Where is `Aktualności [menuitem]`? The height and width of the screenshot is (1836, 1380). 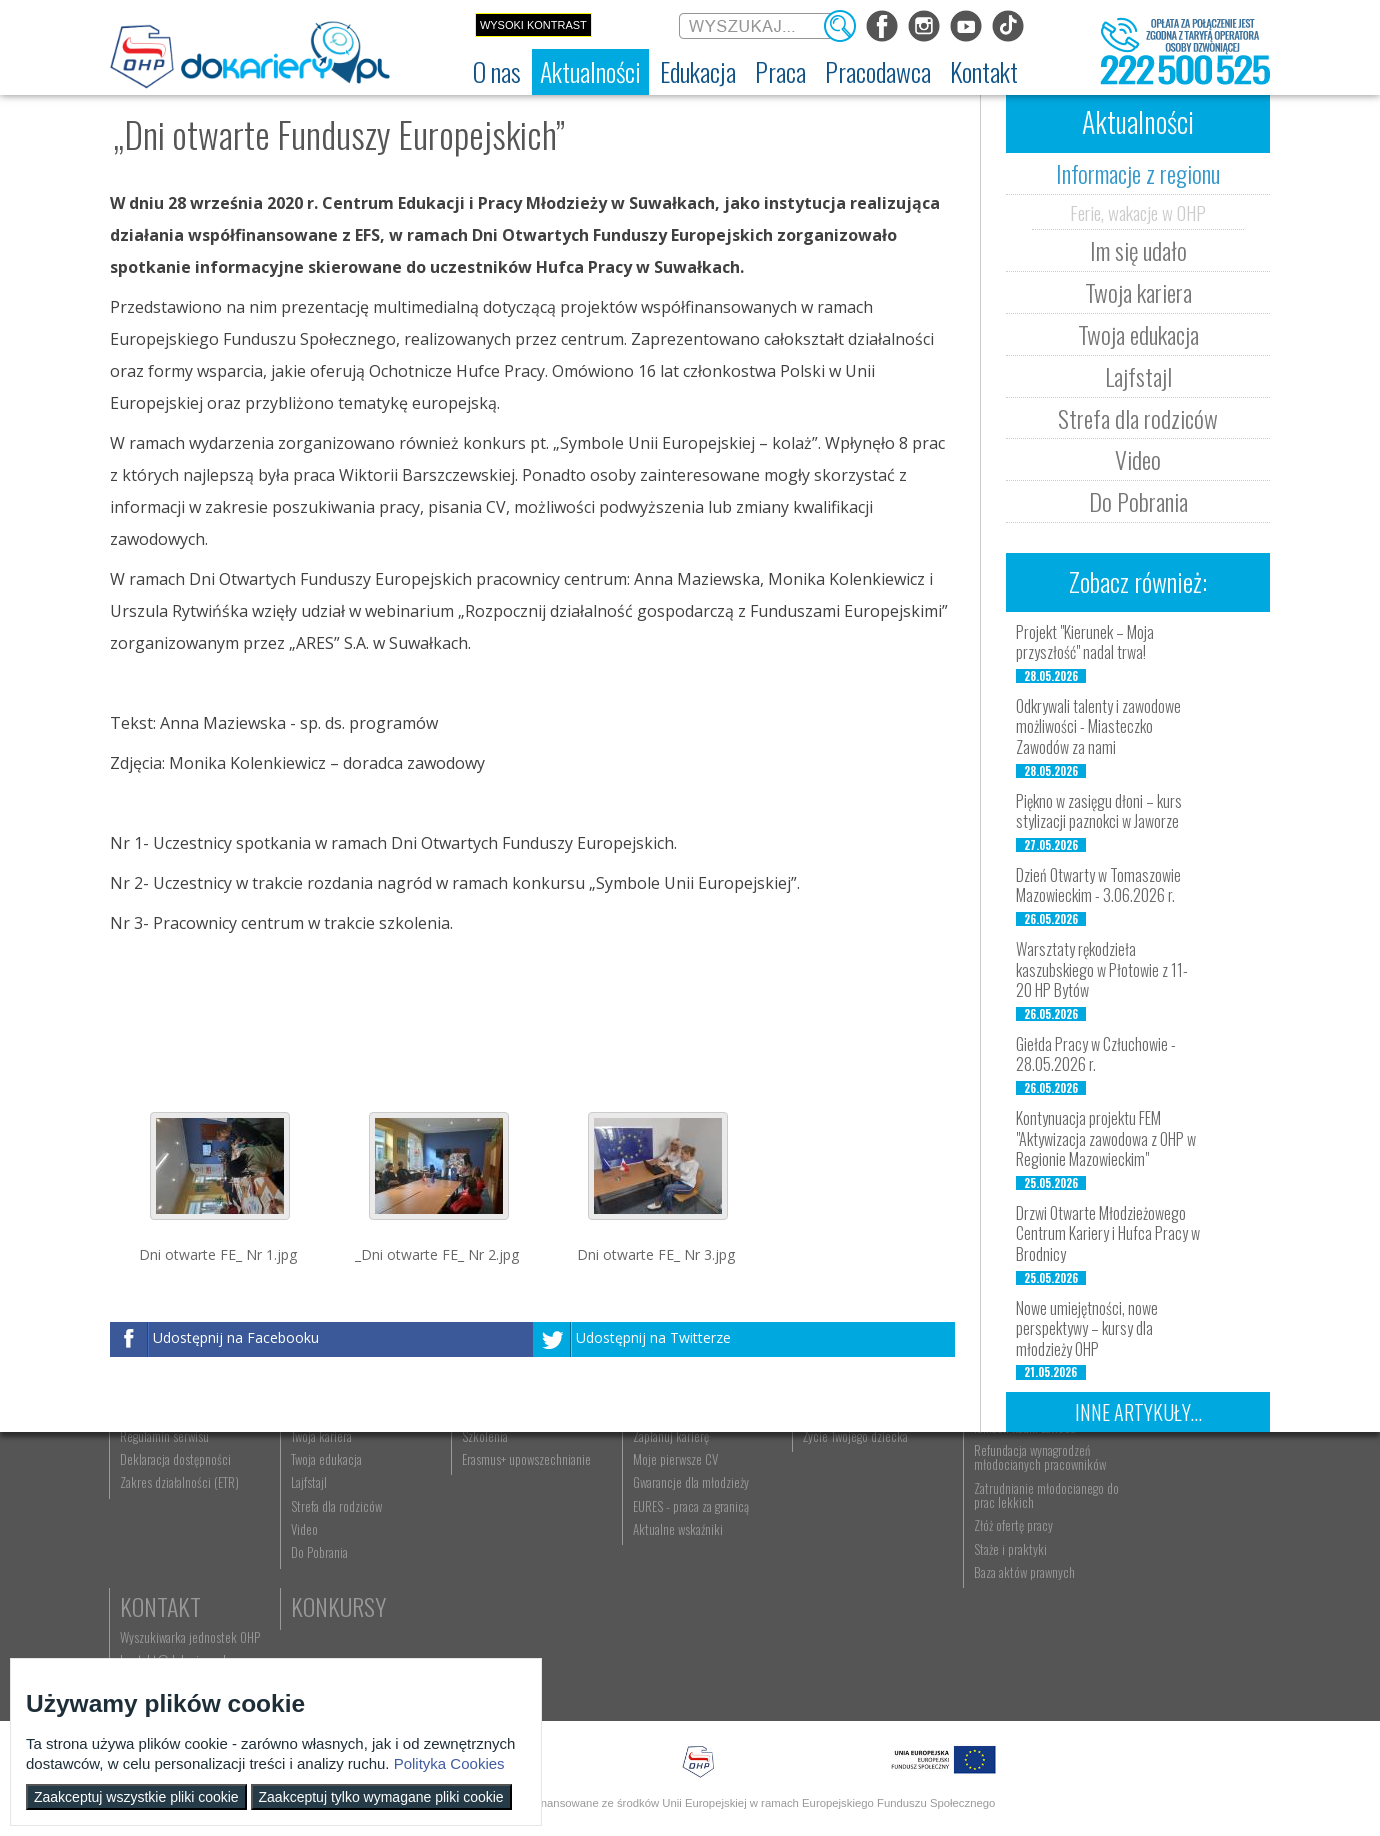 Aktualności [menuitem] is located at coordinates (975, 1501).